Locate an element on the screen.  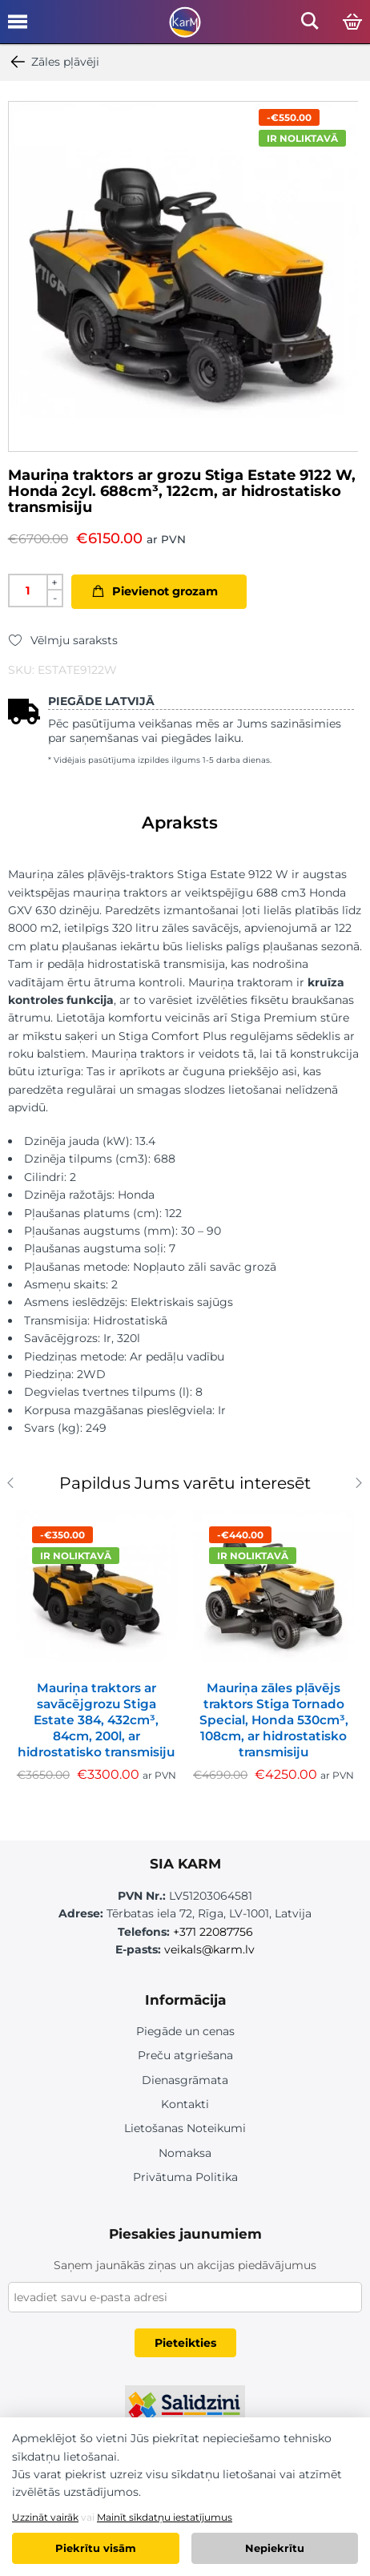
Piegāde un cenas is located at coordinates (185, 2031).